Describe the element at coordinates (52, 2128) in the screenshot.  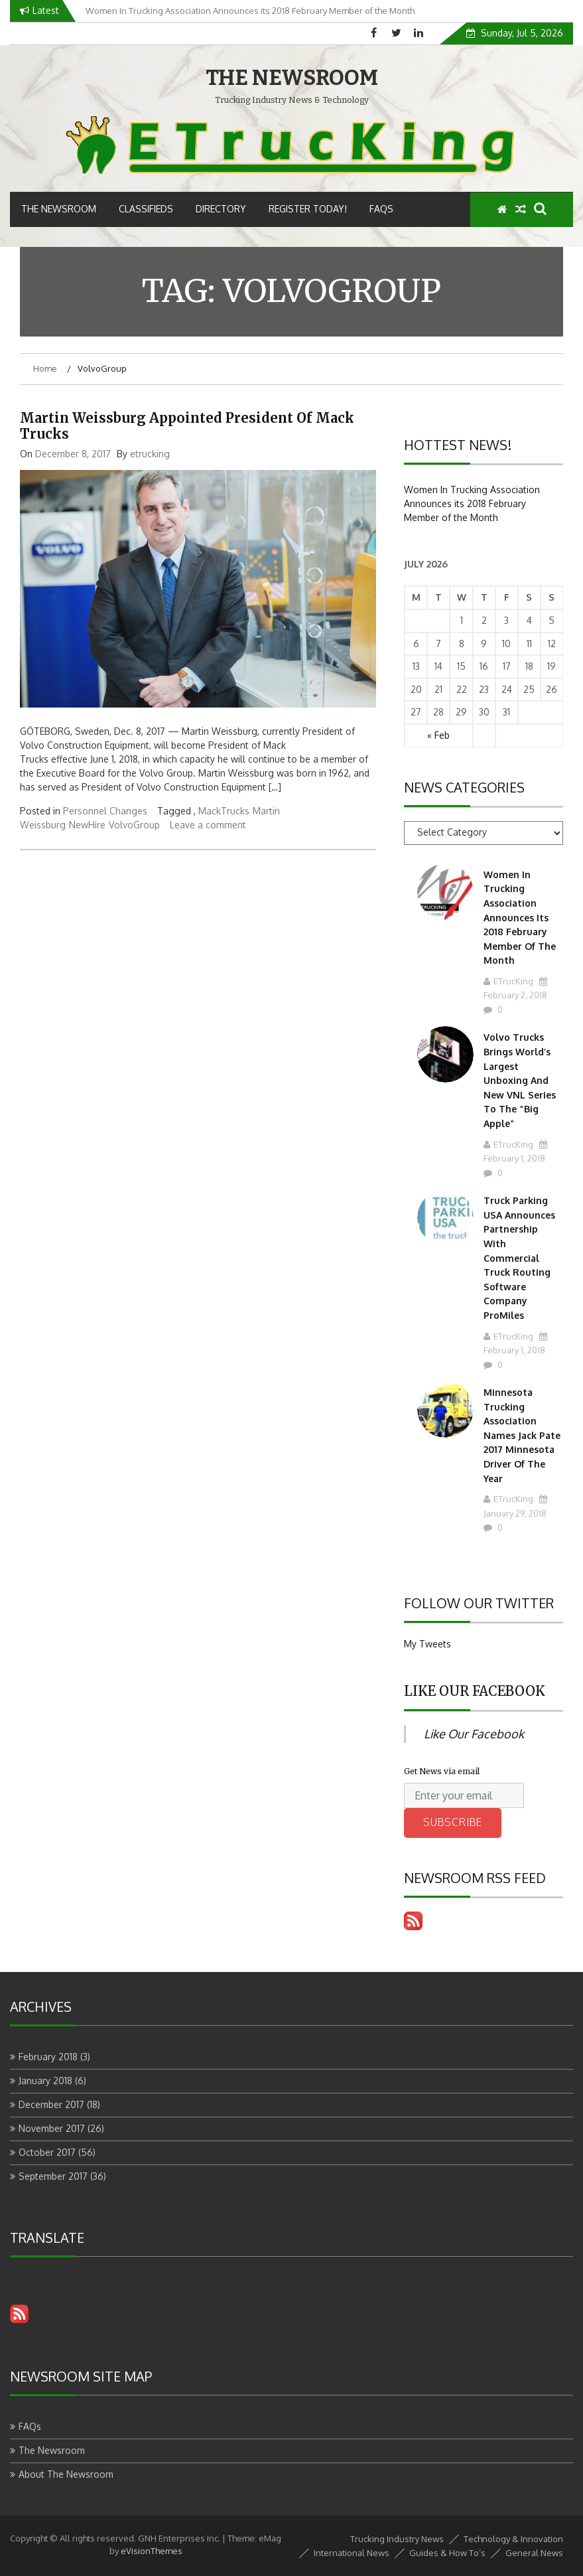
I see `November 2017` at that location.